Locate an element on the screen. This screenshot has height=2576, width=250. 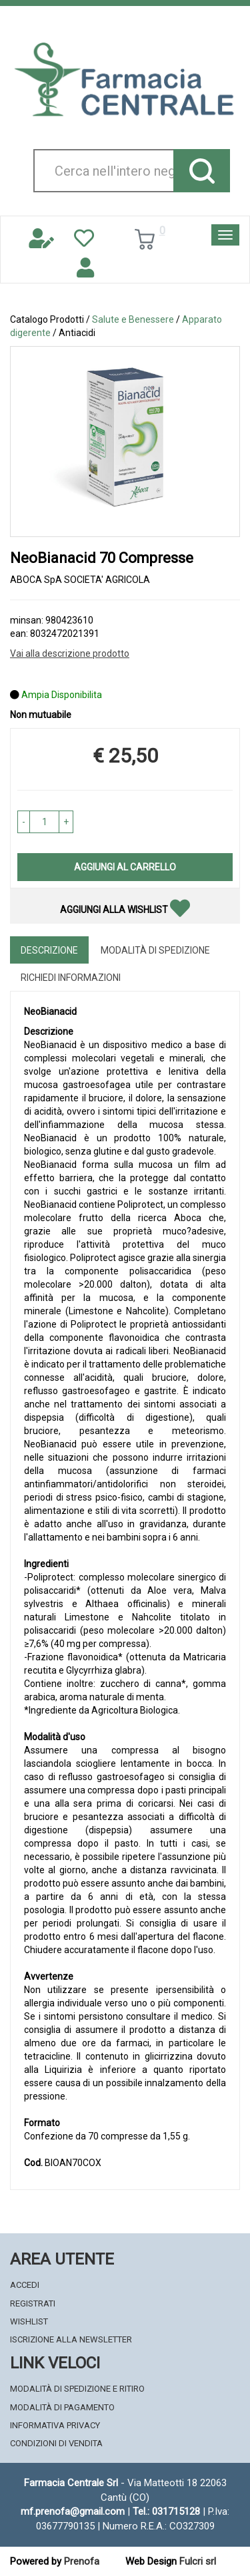
Fulcri srl is located at coordinates (197, 2561).